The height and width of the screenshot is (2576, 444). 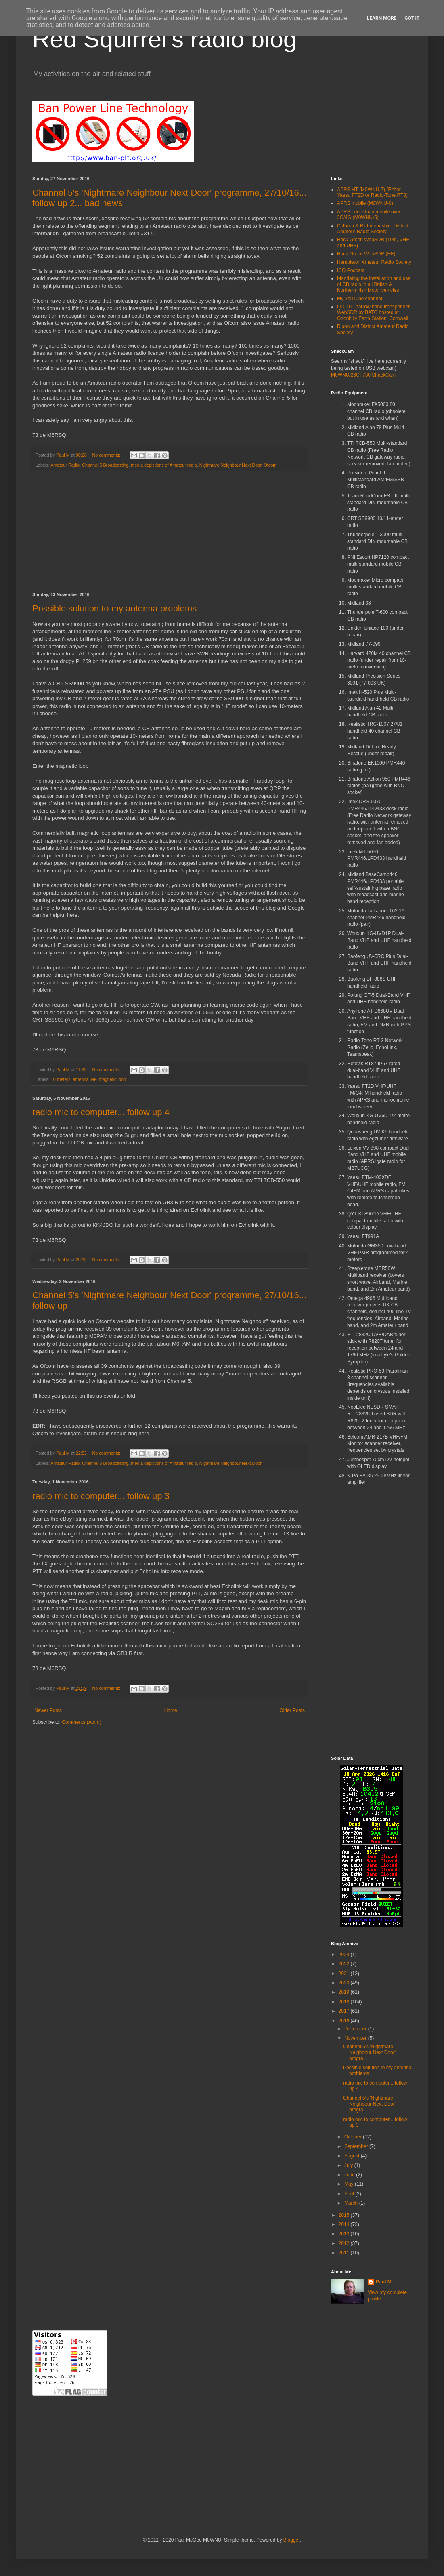 What do you see at coordinates (80, 1079) in the screenshot?
I see `antenna` at bounding box center [80, 1079].